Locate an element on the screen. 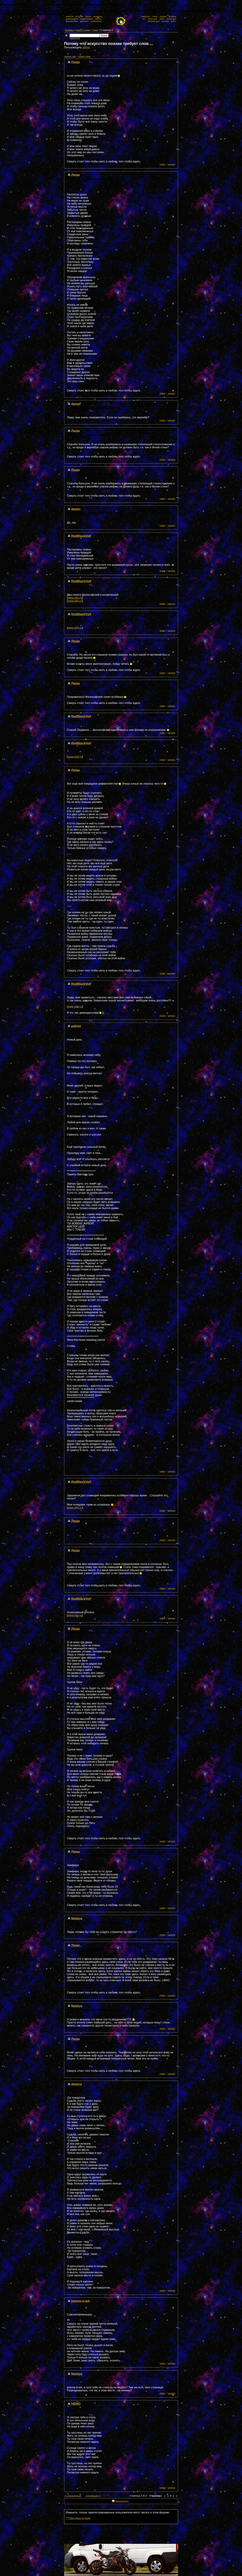 The image size is (242, 2576). ответ is located at coordinates (162, 164).